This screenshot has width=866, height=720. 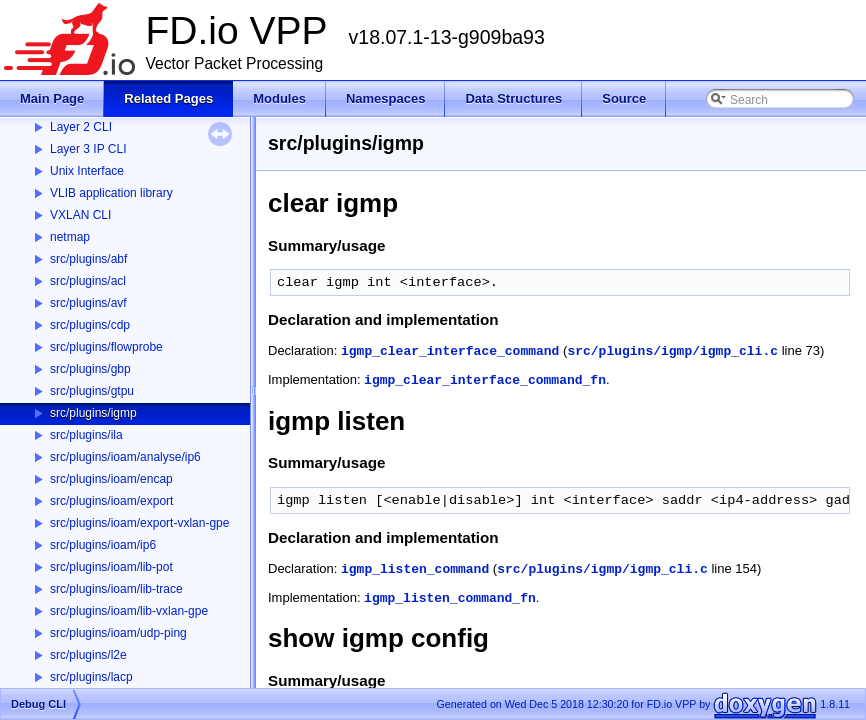 What do you see at coordinates (80, 215) in the screenshot?
I see `VXLAN CLI` at bounding box center [80, 215].